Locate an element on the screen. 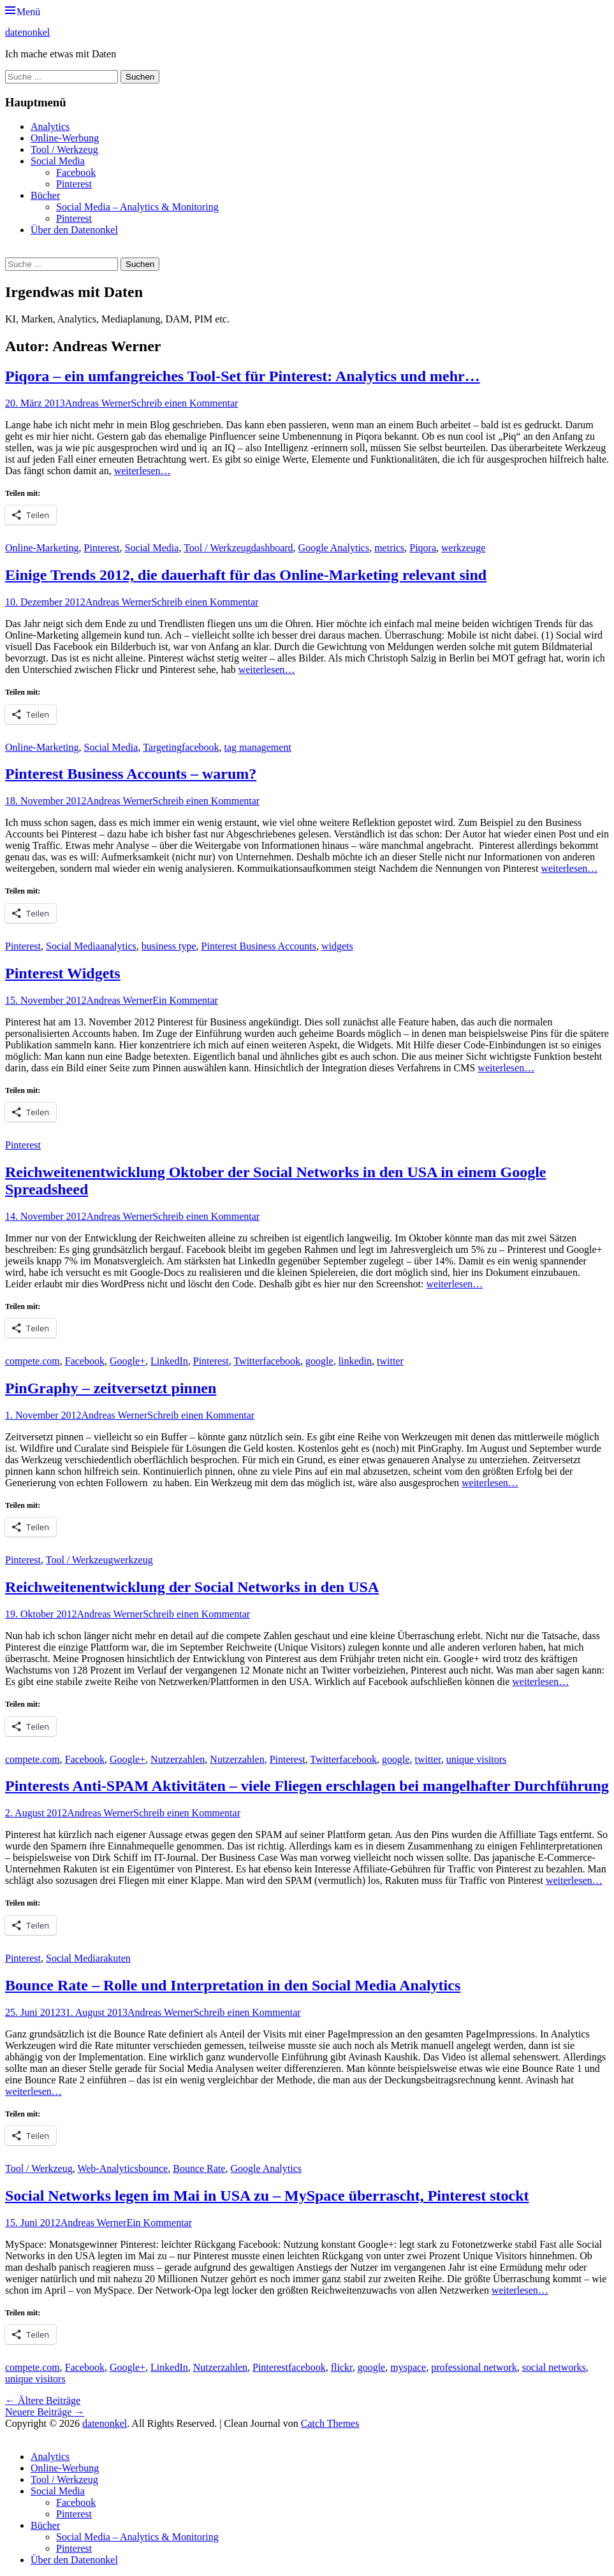  PinGraphy – zeitversetzt pinnen is located at coordinates (110, 1388).